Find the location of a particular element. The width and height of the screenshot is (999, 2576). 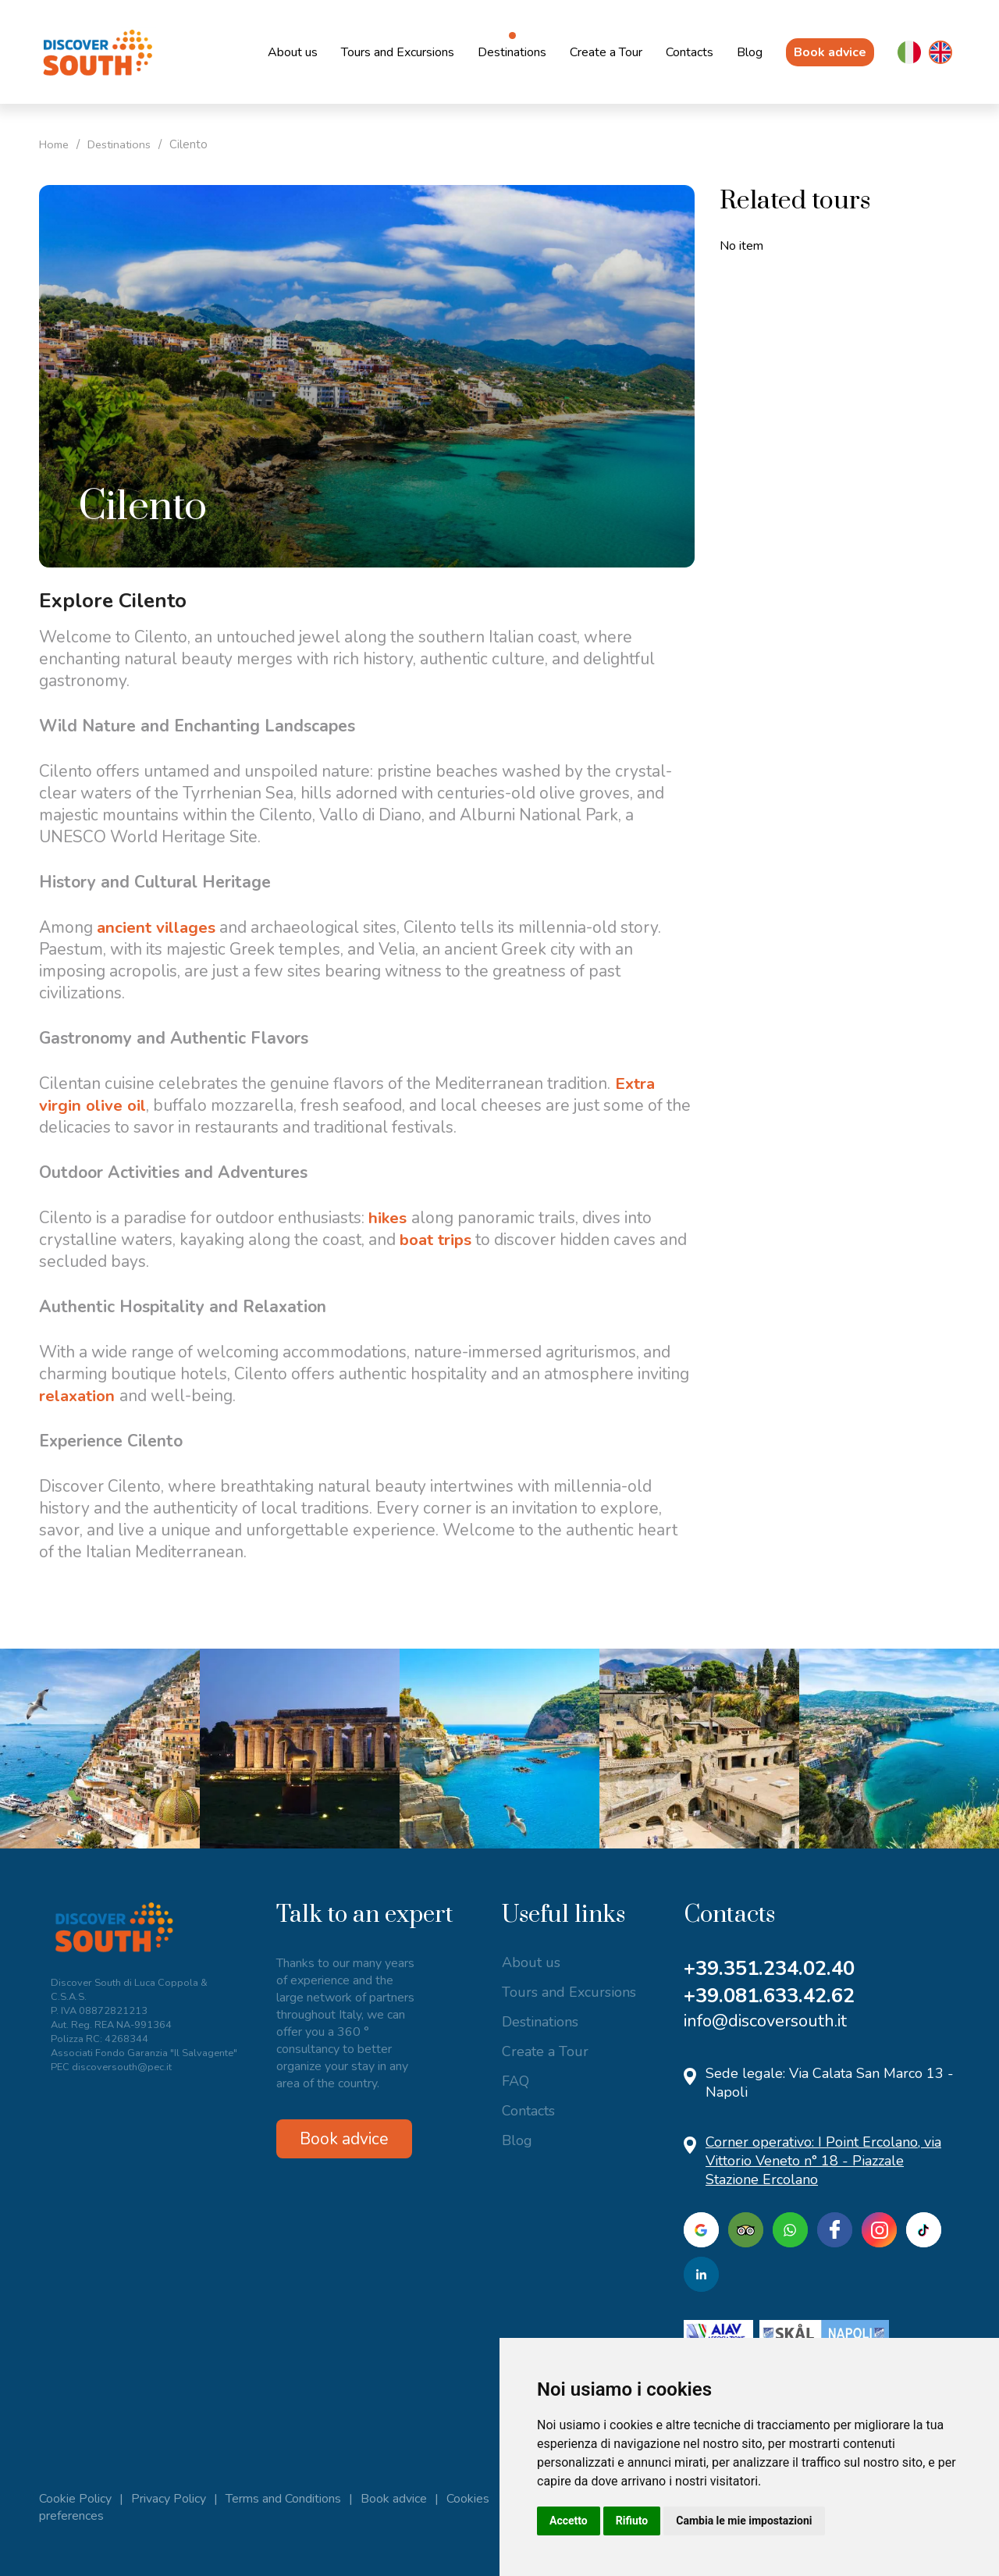

boat trips is located at coordinates (437, 1240).